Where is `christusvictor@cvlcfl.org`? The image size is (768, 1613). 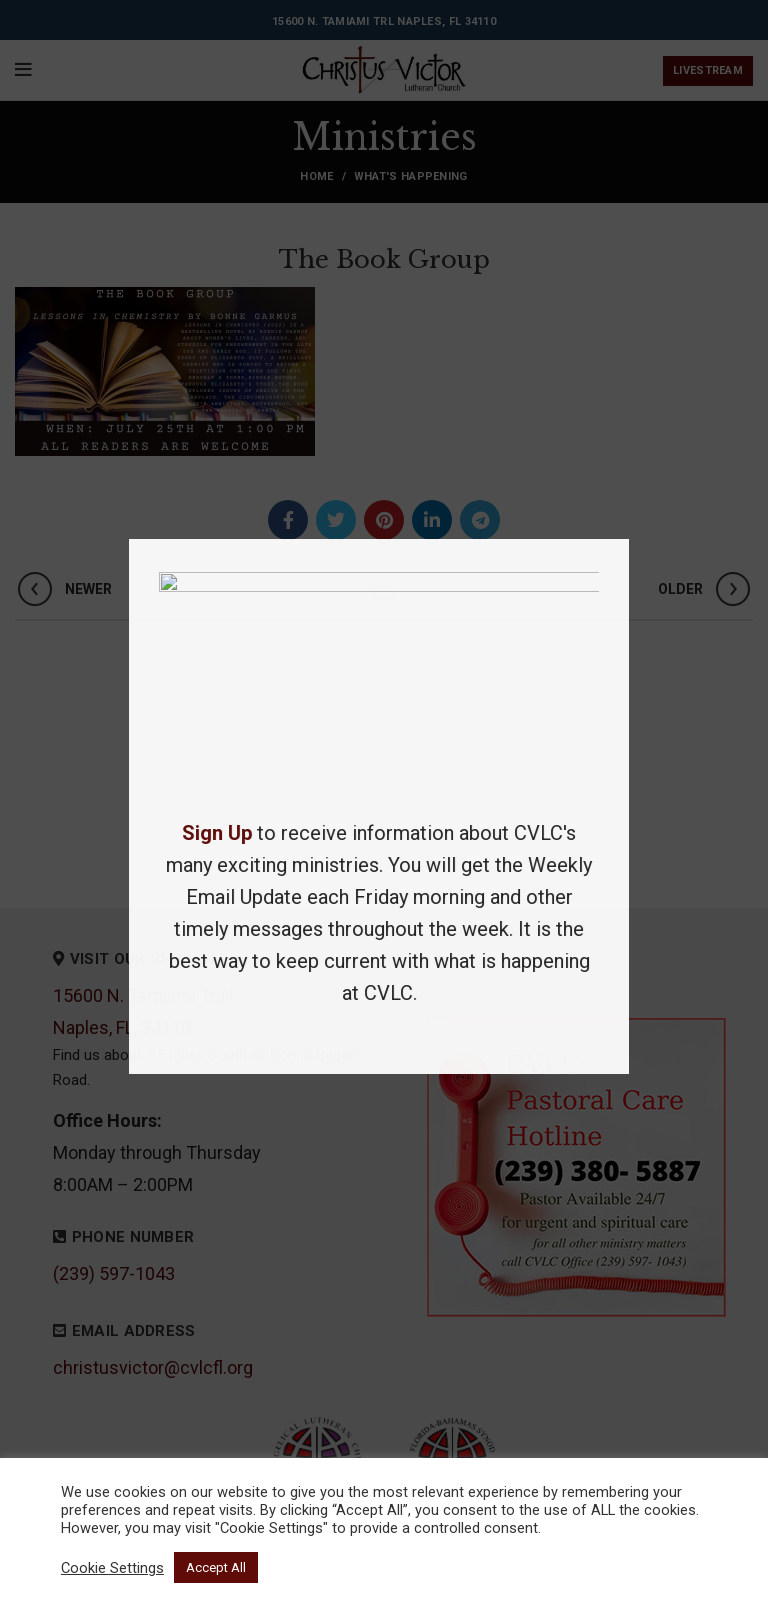
christusvictor@cvlcfl.org is located at coordinates (153, 1367).